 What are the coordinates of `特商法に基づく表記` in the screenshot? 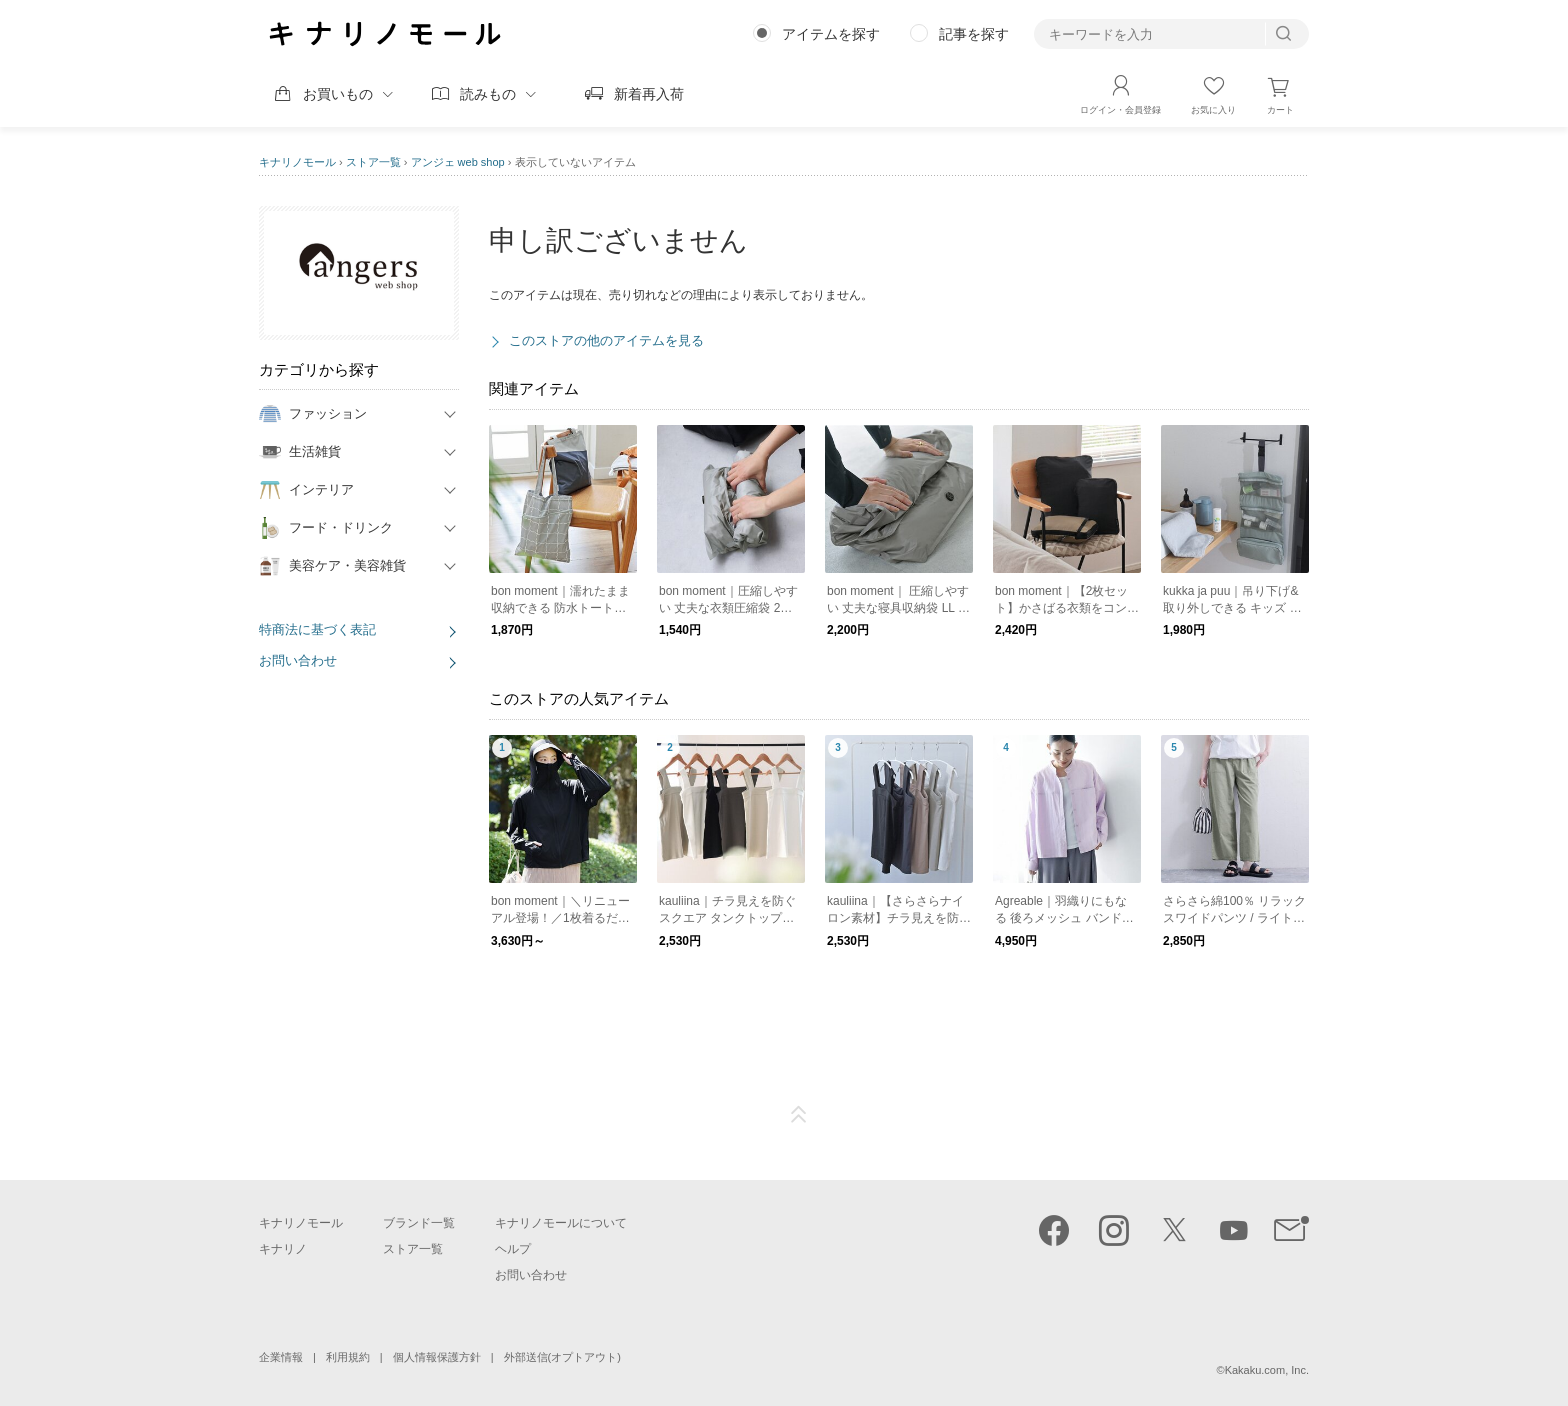 It's located at (317, 629).